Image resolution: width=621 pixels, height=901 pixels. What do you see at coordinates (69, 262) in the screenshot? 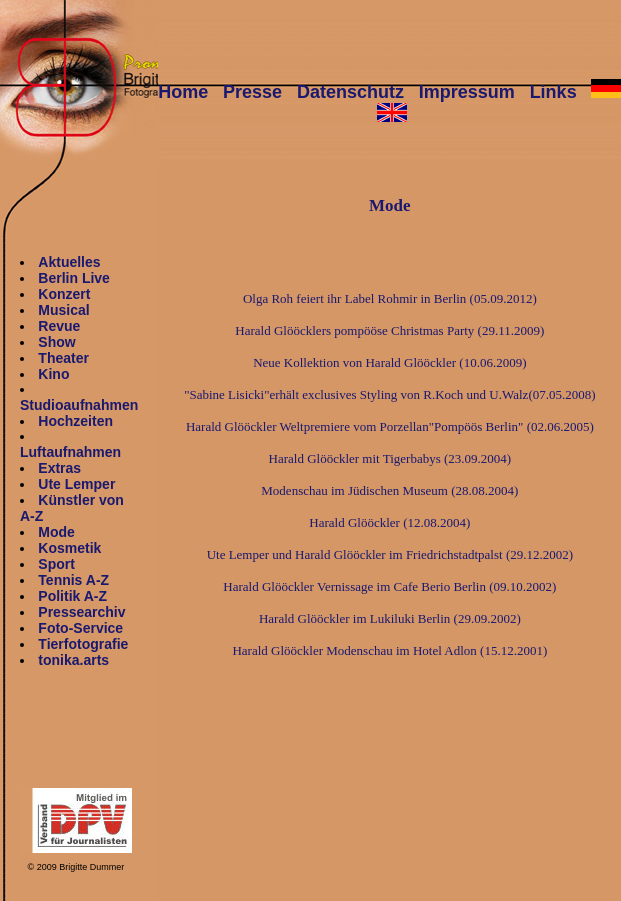
I see `Aktuelles` at bounding box center [69, 262].